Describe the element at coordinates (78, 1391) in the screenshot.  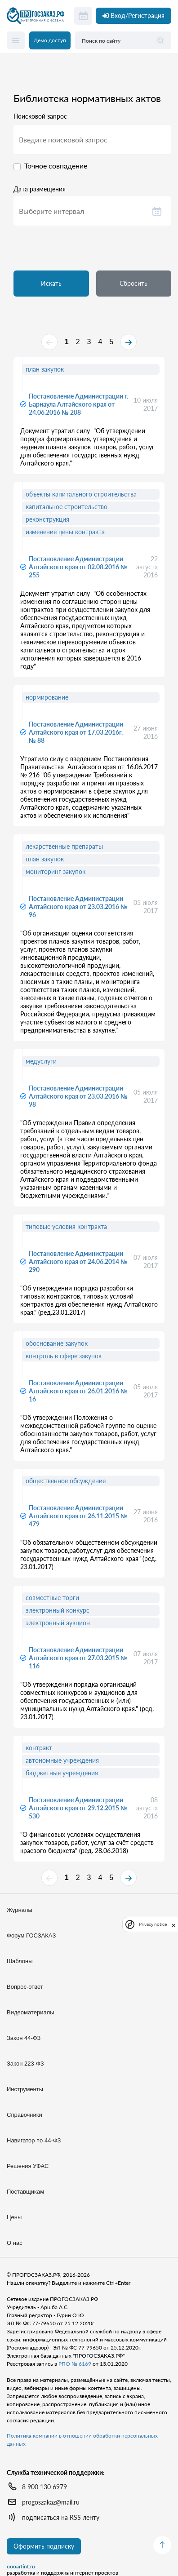
I see `Постановление Администрации Алтайского края от 26.01.2016 № 16` at that location.